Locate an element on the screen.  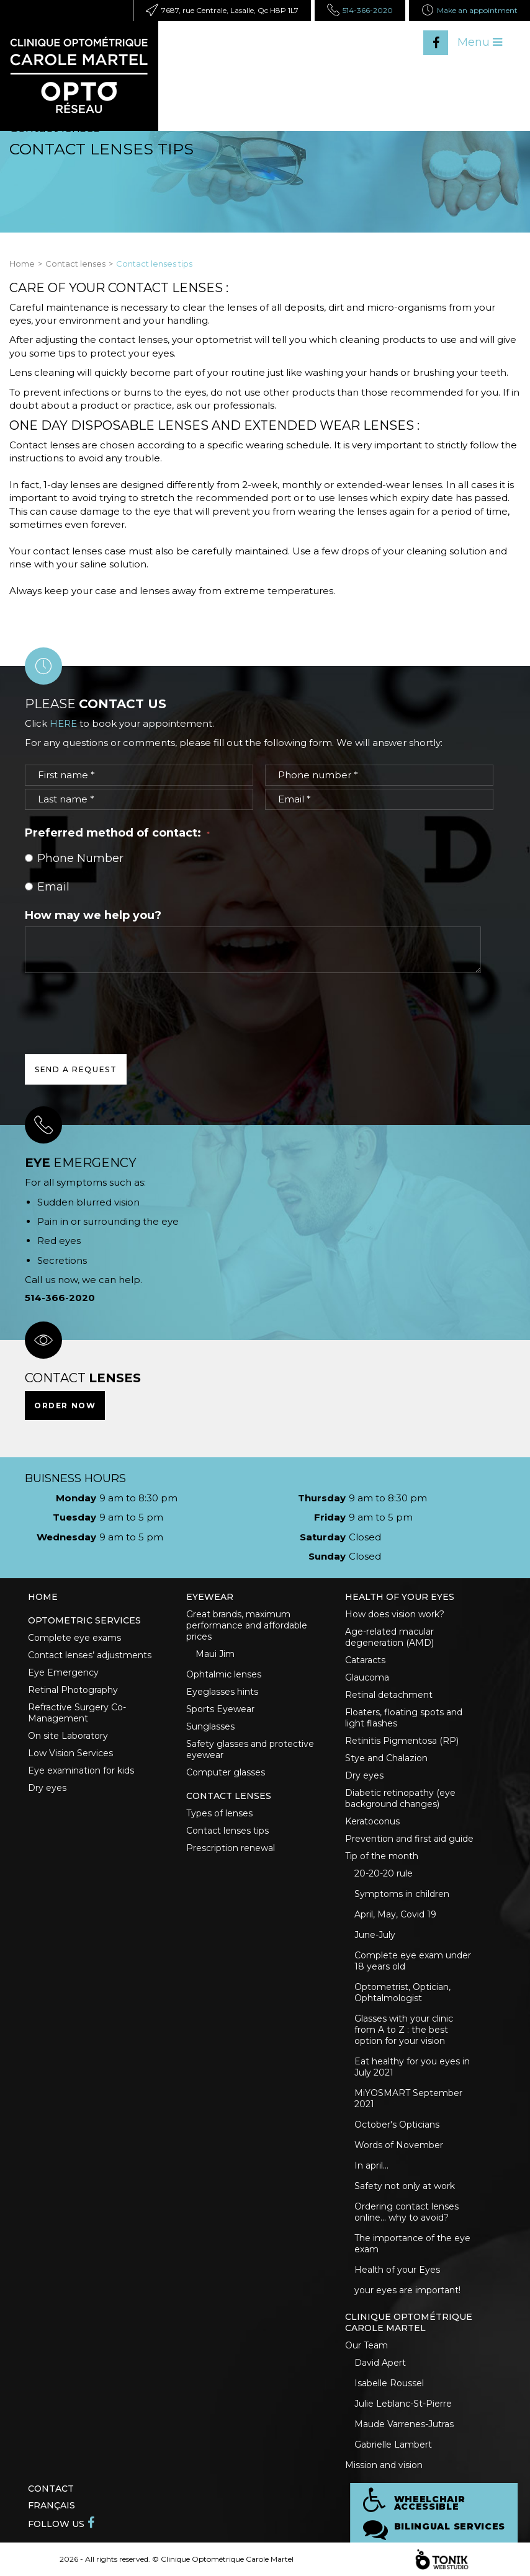
Tip of the month is located at coordinates (381, 1856).